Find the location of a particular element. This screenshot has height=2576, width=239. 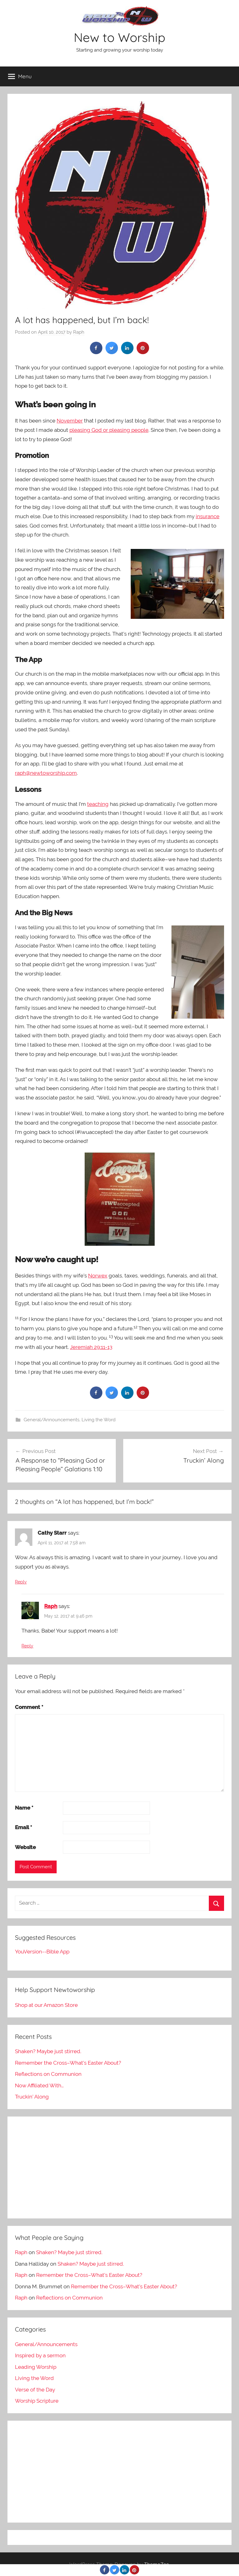

Website is located at coordinates (25, 1847).